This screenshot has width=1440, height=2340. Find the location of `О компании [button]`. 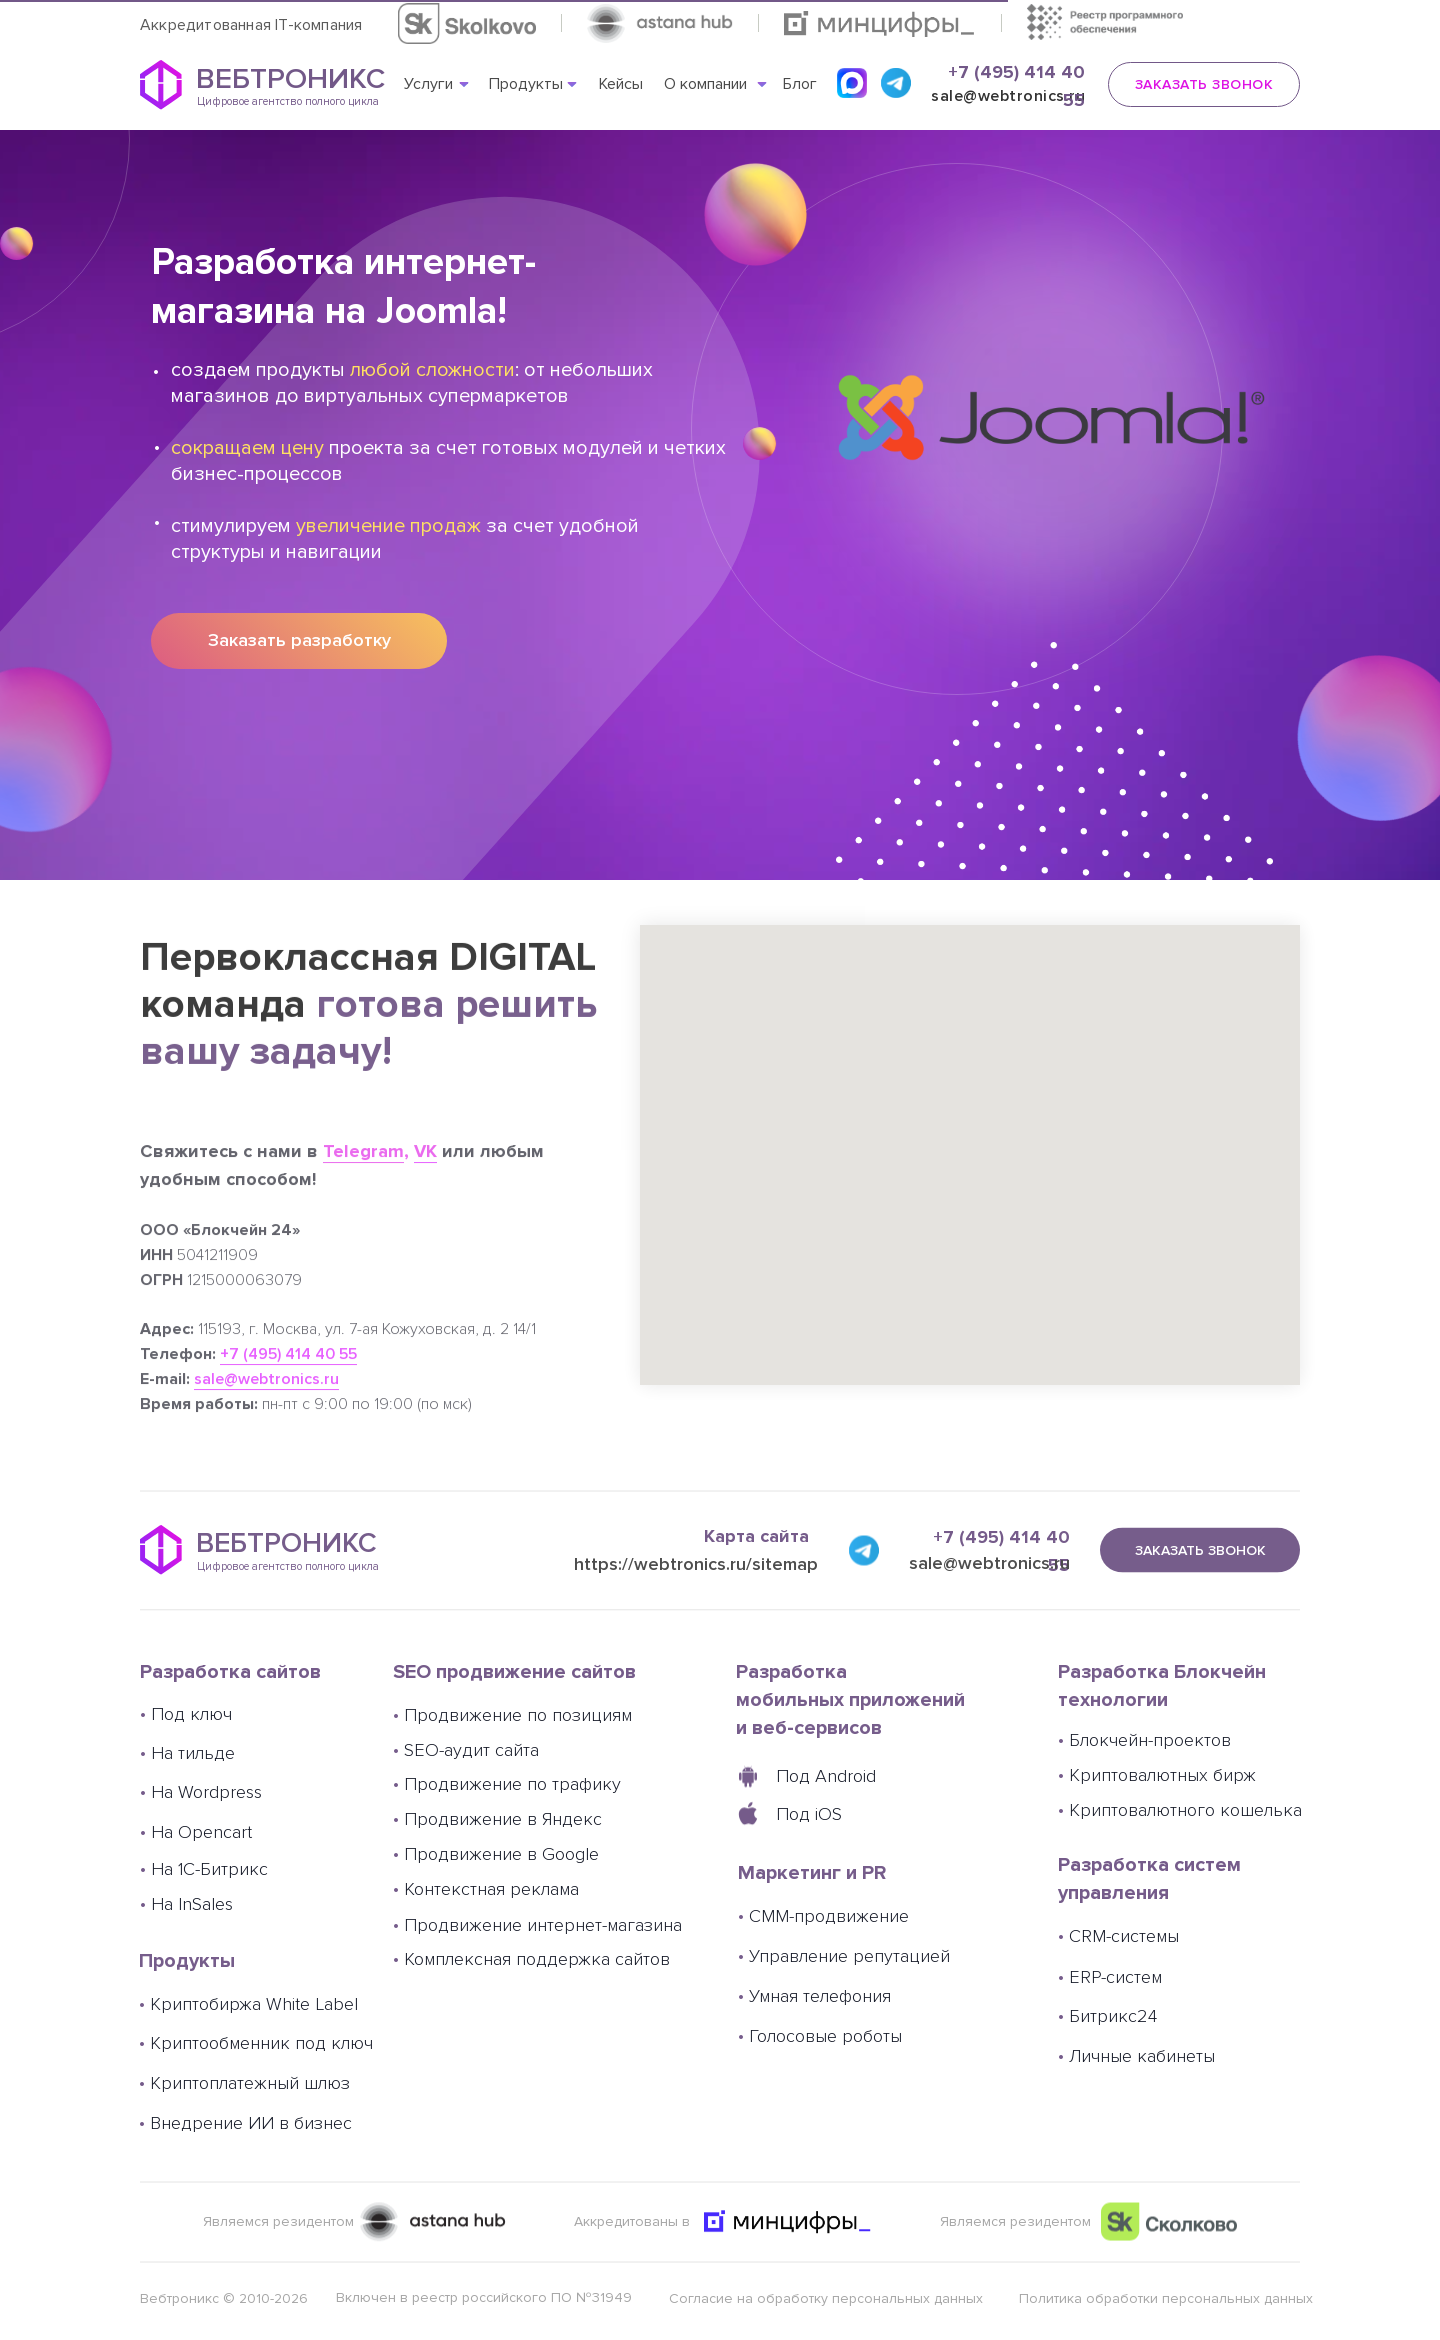

О компании [button] is located at coordinates (705, 84).